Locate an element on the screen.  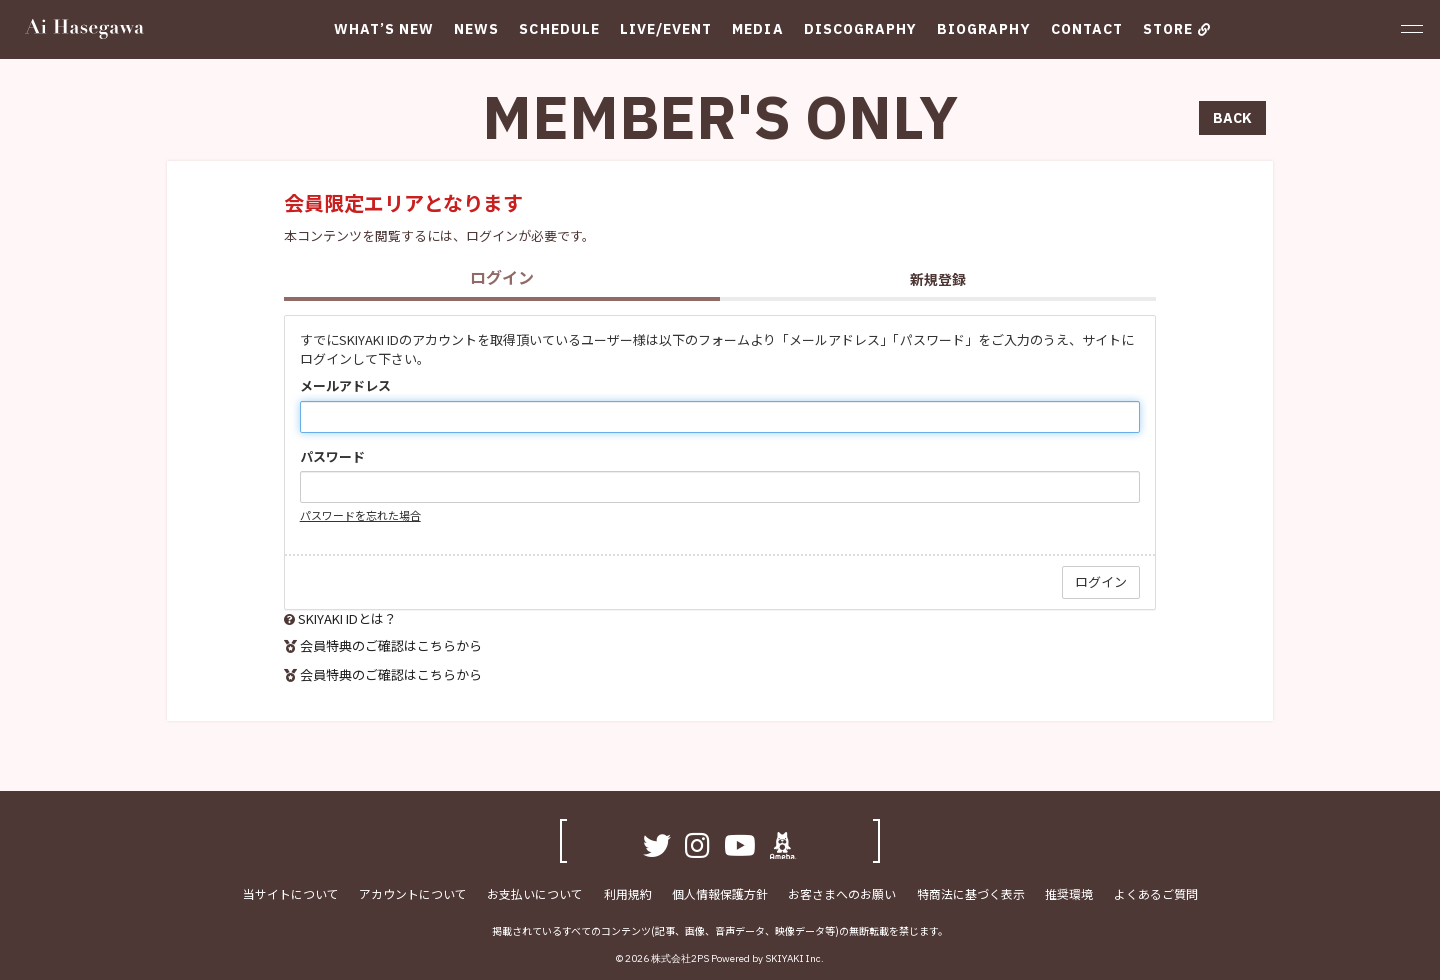
お支払いについて is located at coordinates (536, 892).